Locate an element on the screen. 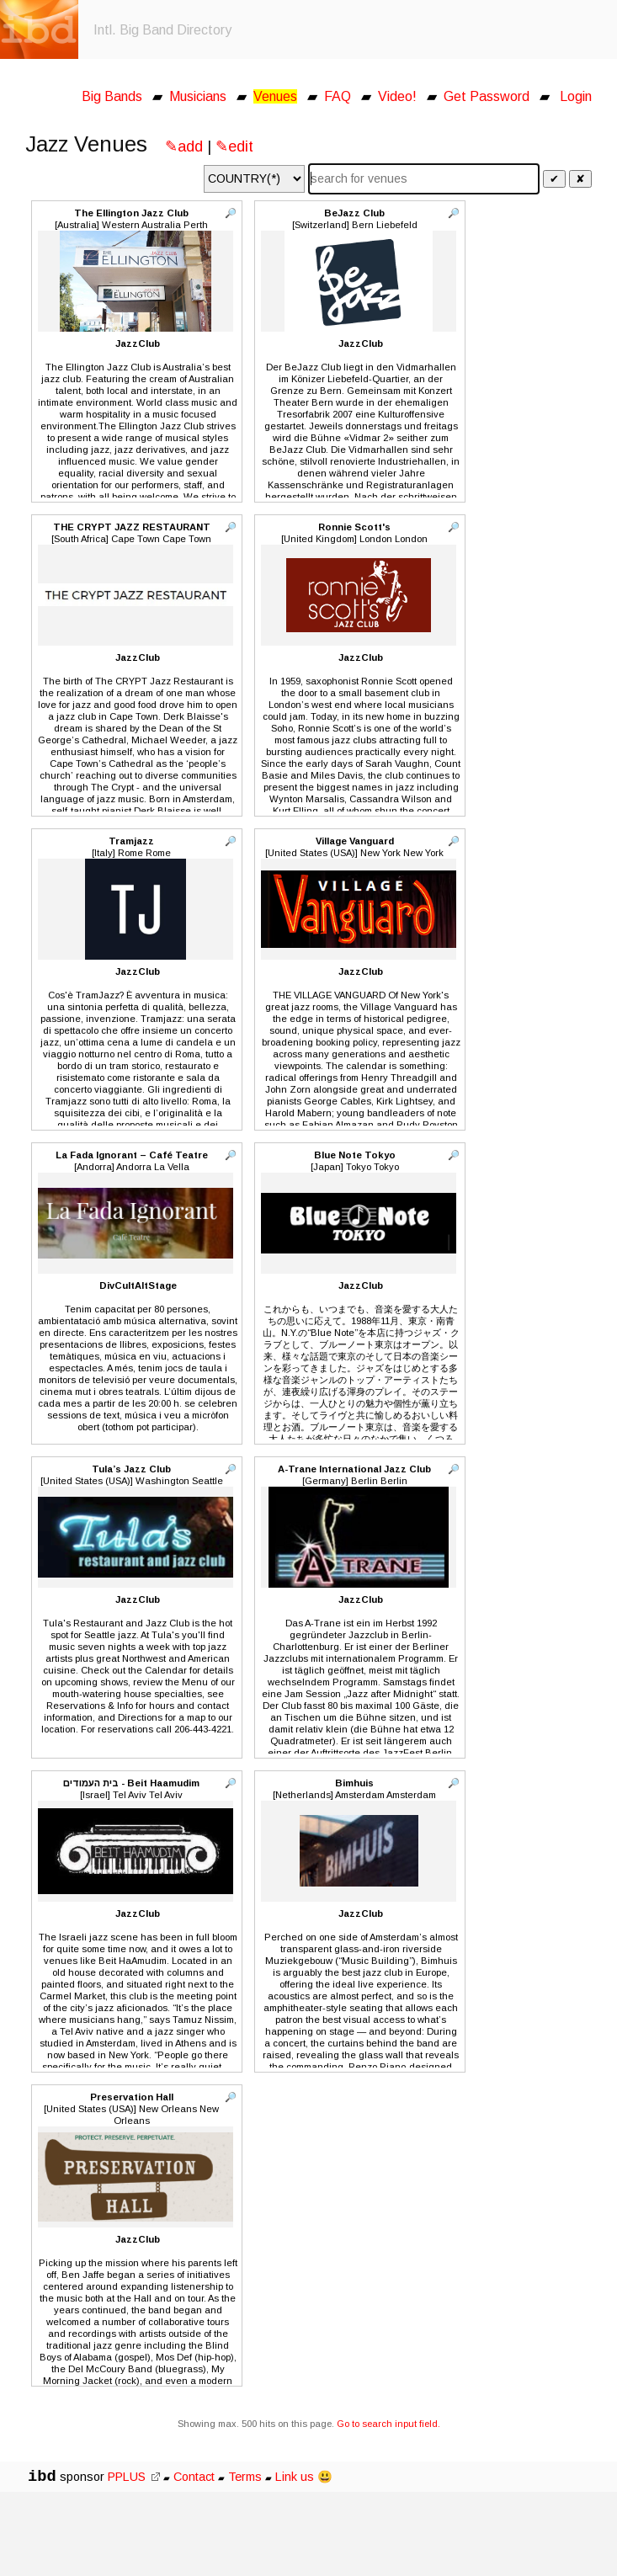 This screenshot has height=2576, width=617. Video! is located at coordinates (397, 96).